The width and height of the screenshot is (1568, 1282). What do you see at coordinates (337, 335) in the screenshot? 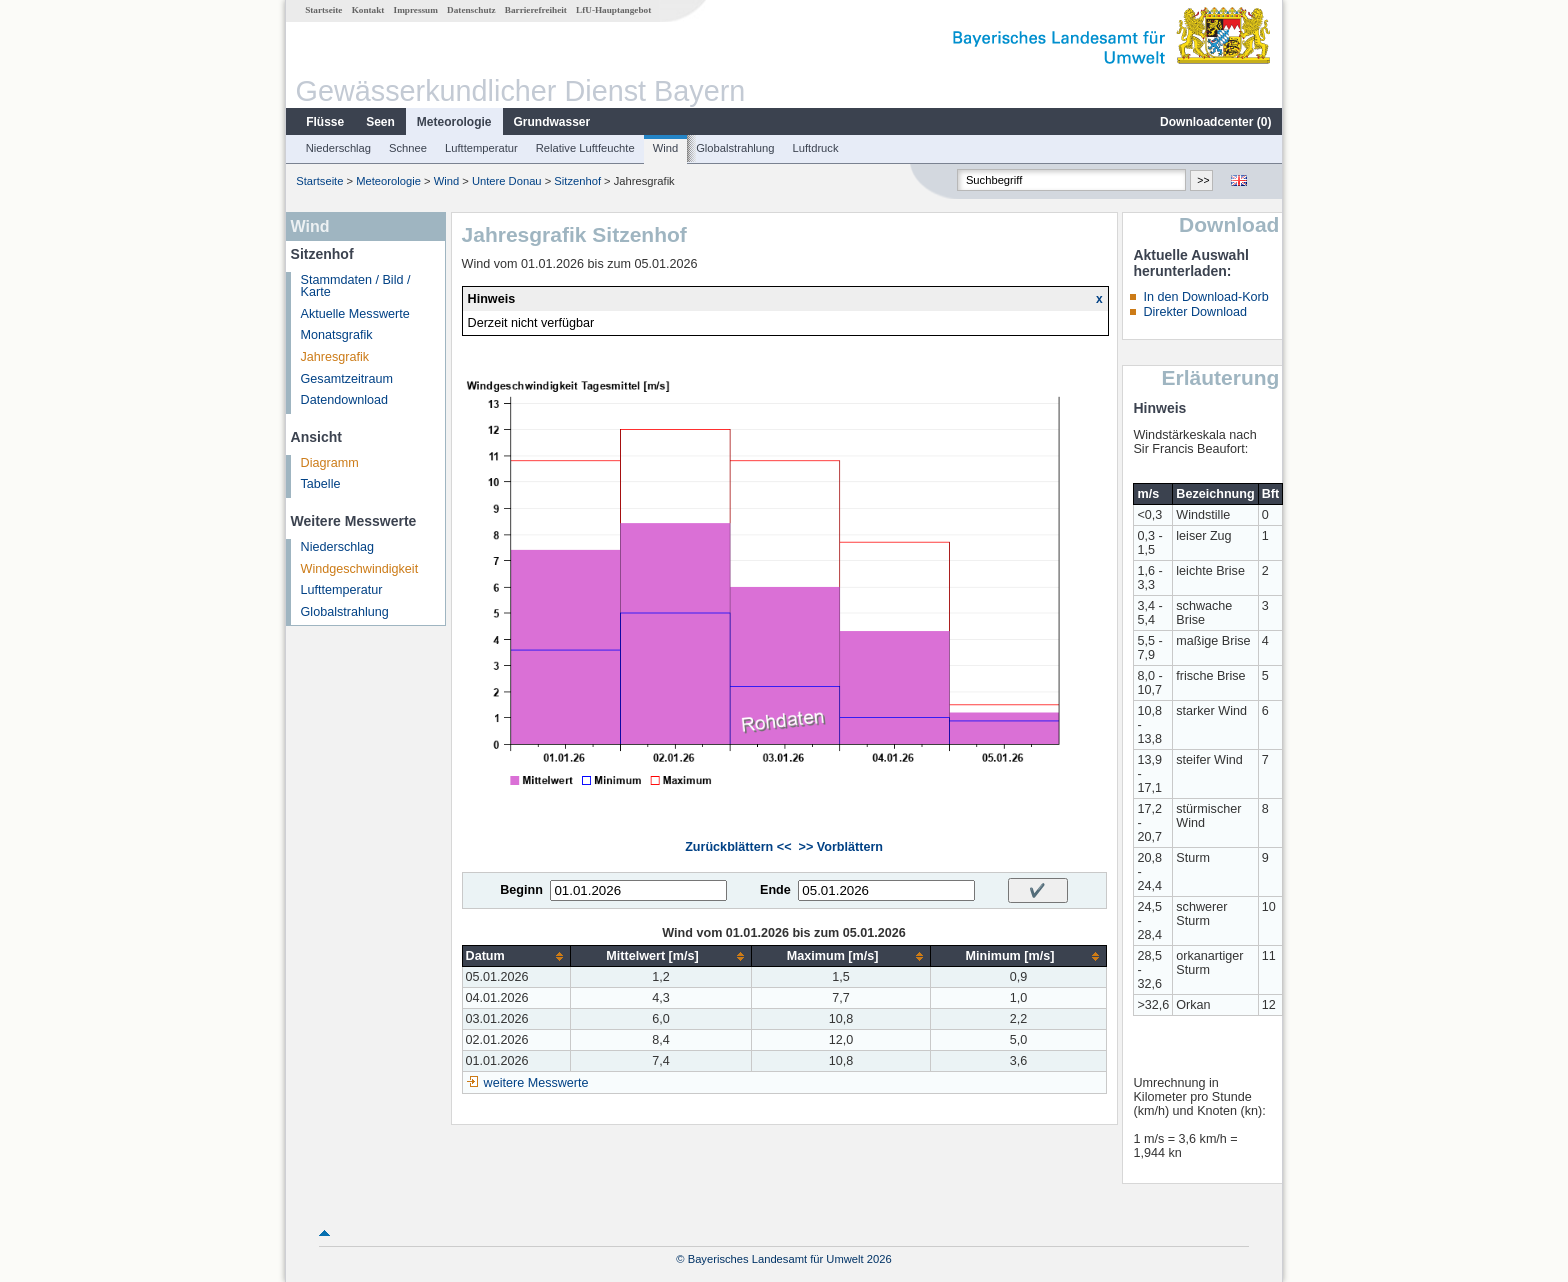
I see `Monatsgrafik` at bounding box center [337, 335].